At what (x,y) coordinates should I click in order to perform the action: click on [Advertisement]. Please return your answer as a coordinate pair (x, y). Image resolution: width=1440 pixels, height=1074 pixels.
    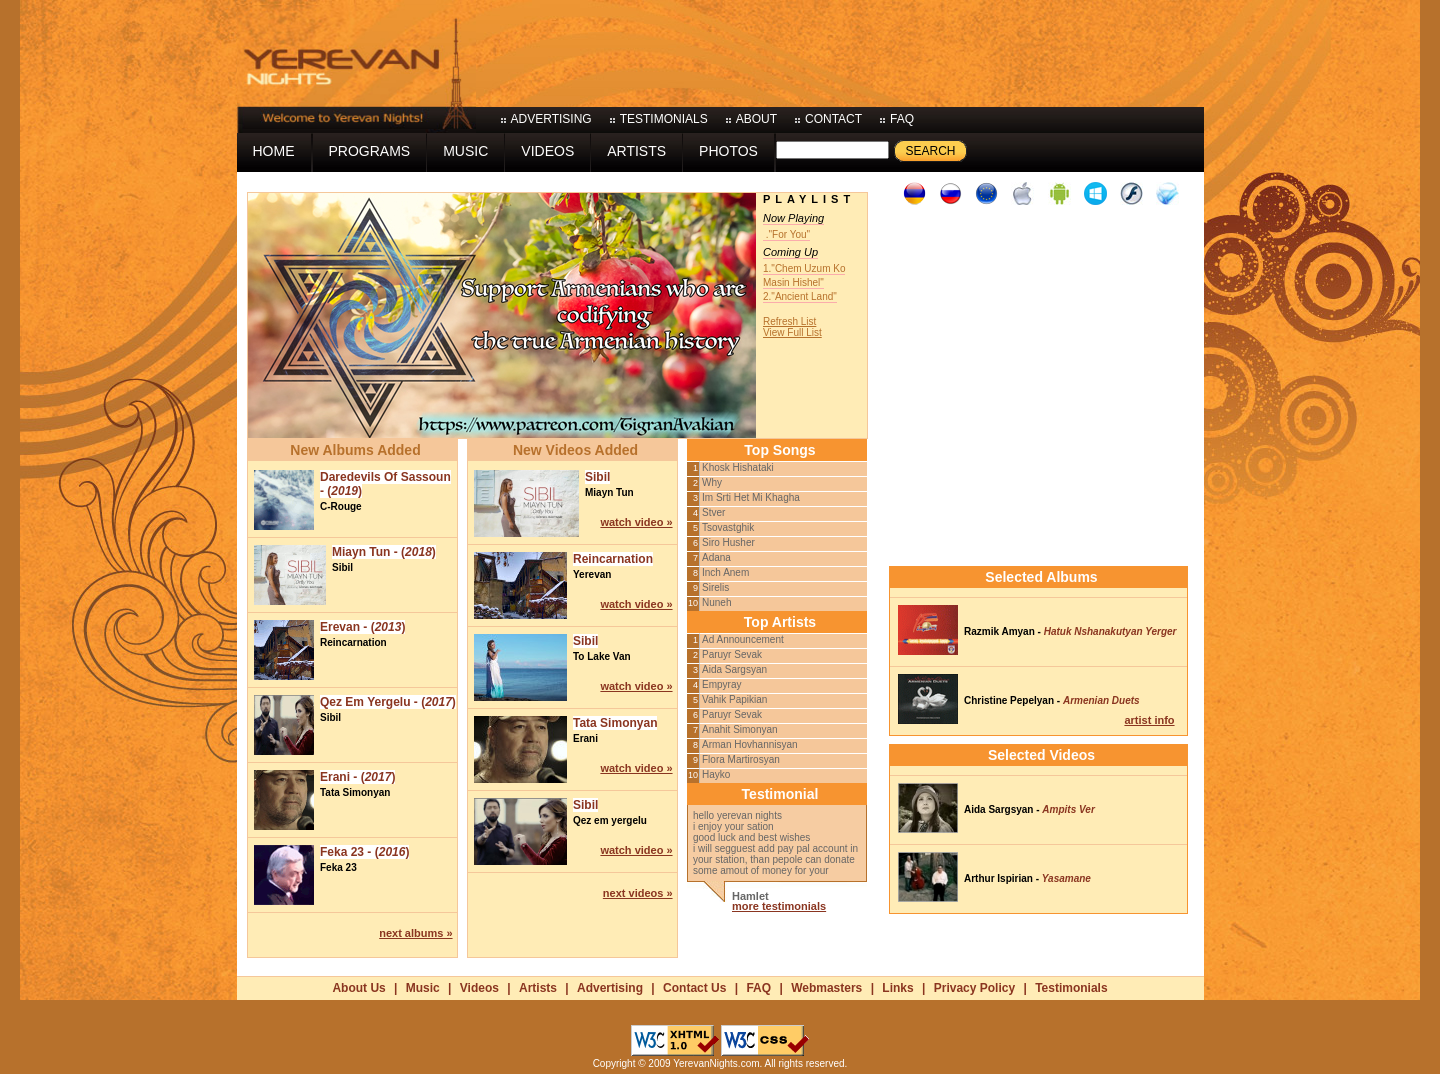
    Looking at the image, I should click on (840, 50).